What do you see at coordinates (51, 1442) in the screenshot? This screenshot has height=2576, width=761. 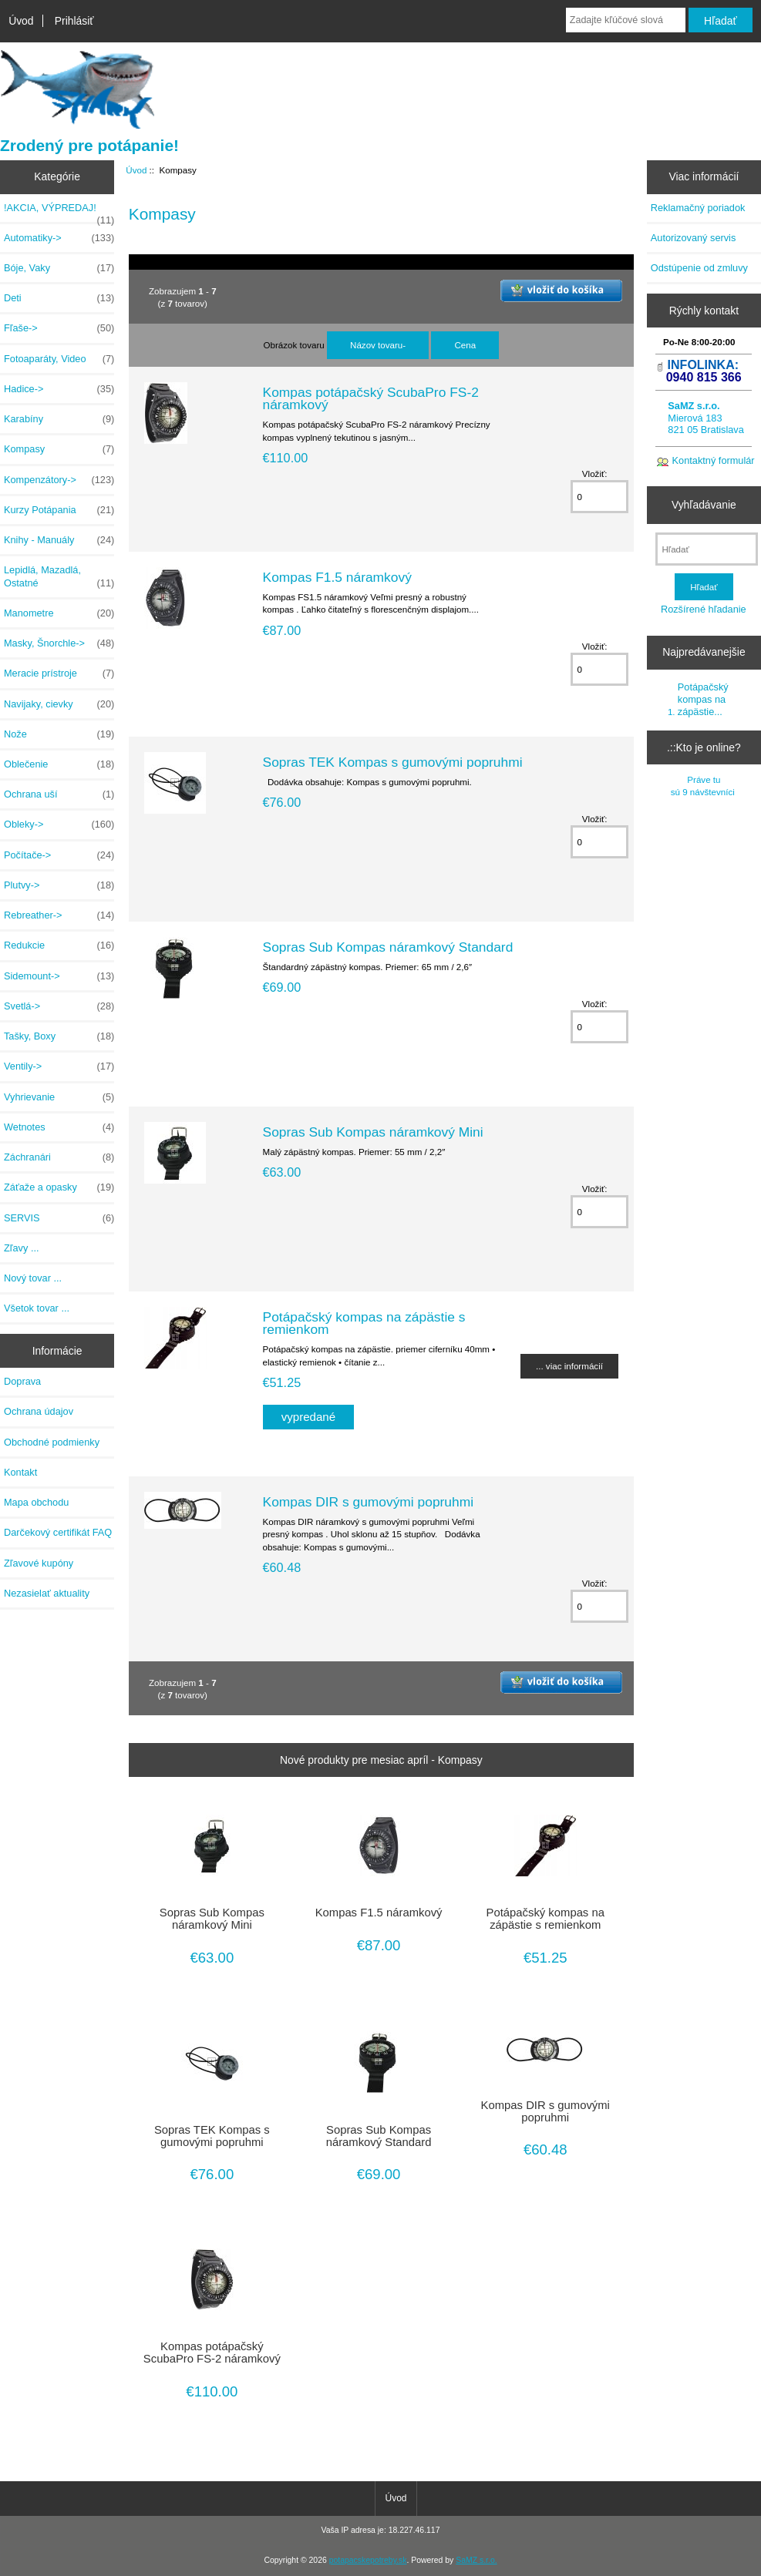 I see `Obchodné podmienky` at bounding box center [51, 1442].